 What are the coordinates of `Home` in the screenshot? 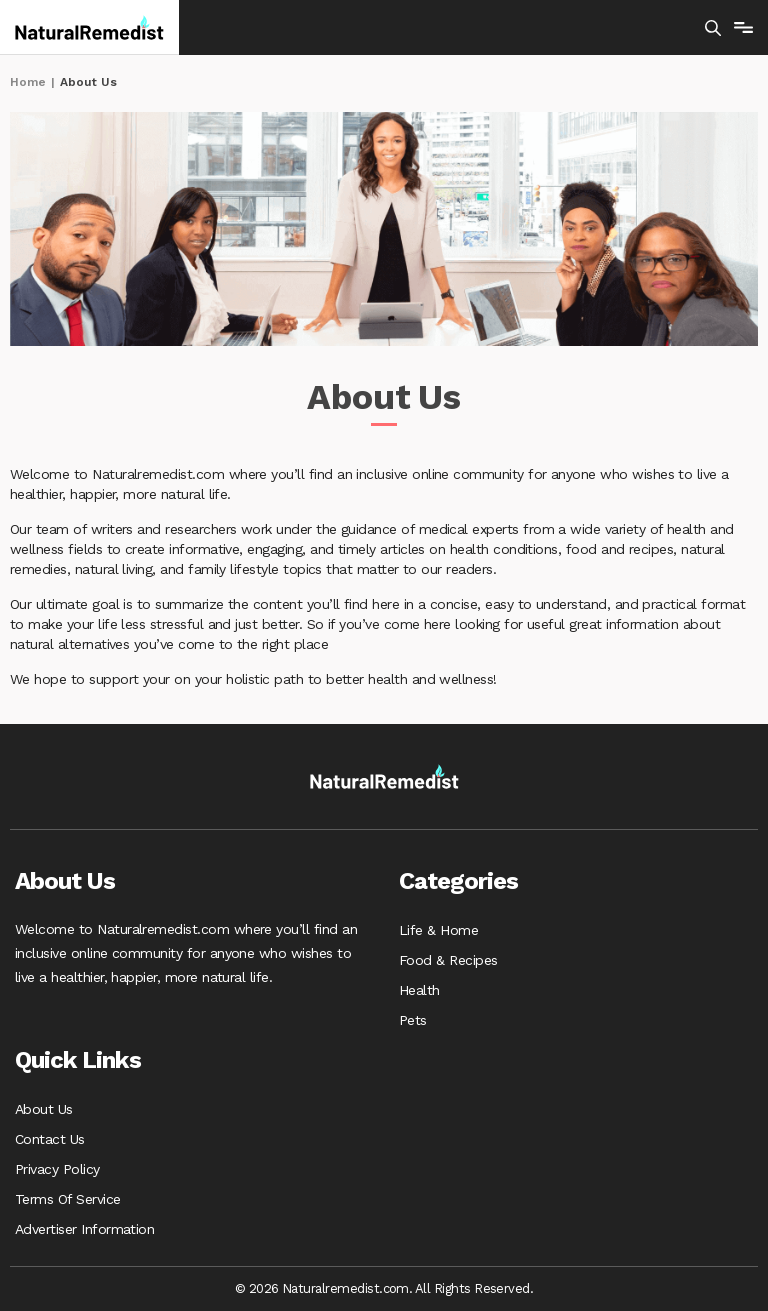 It's located at (28, 82).